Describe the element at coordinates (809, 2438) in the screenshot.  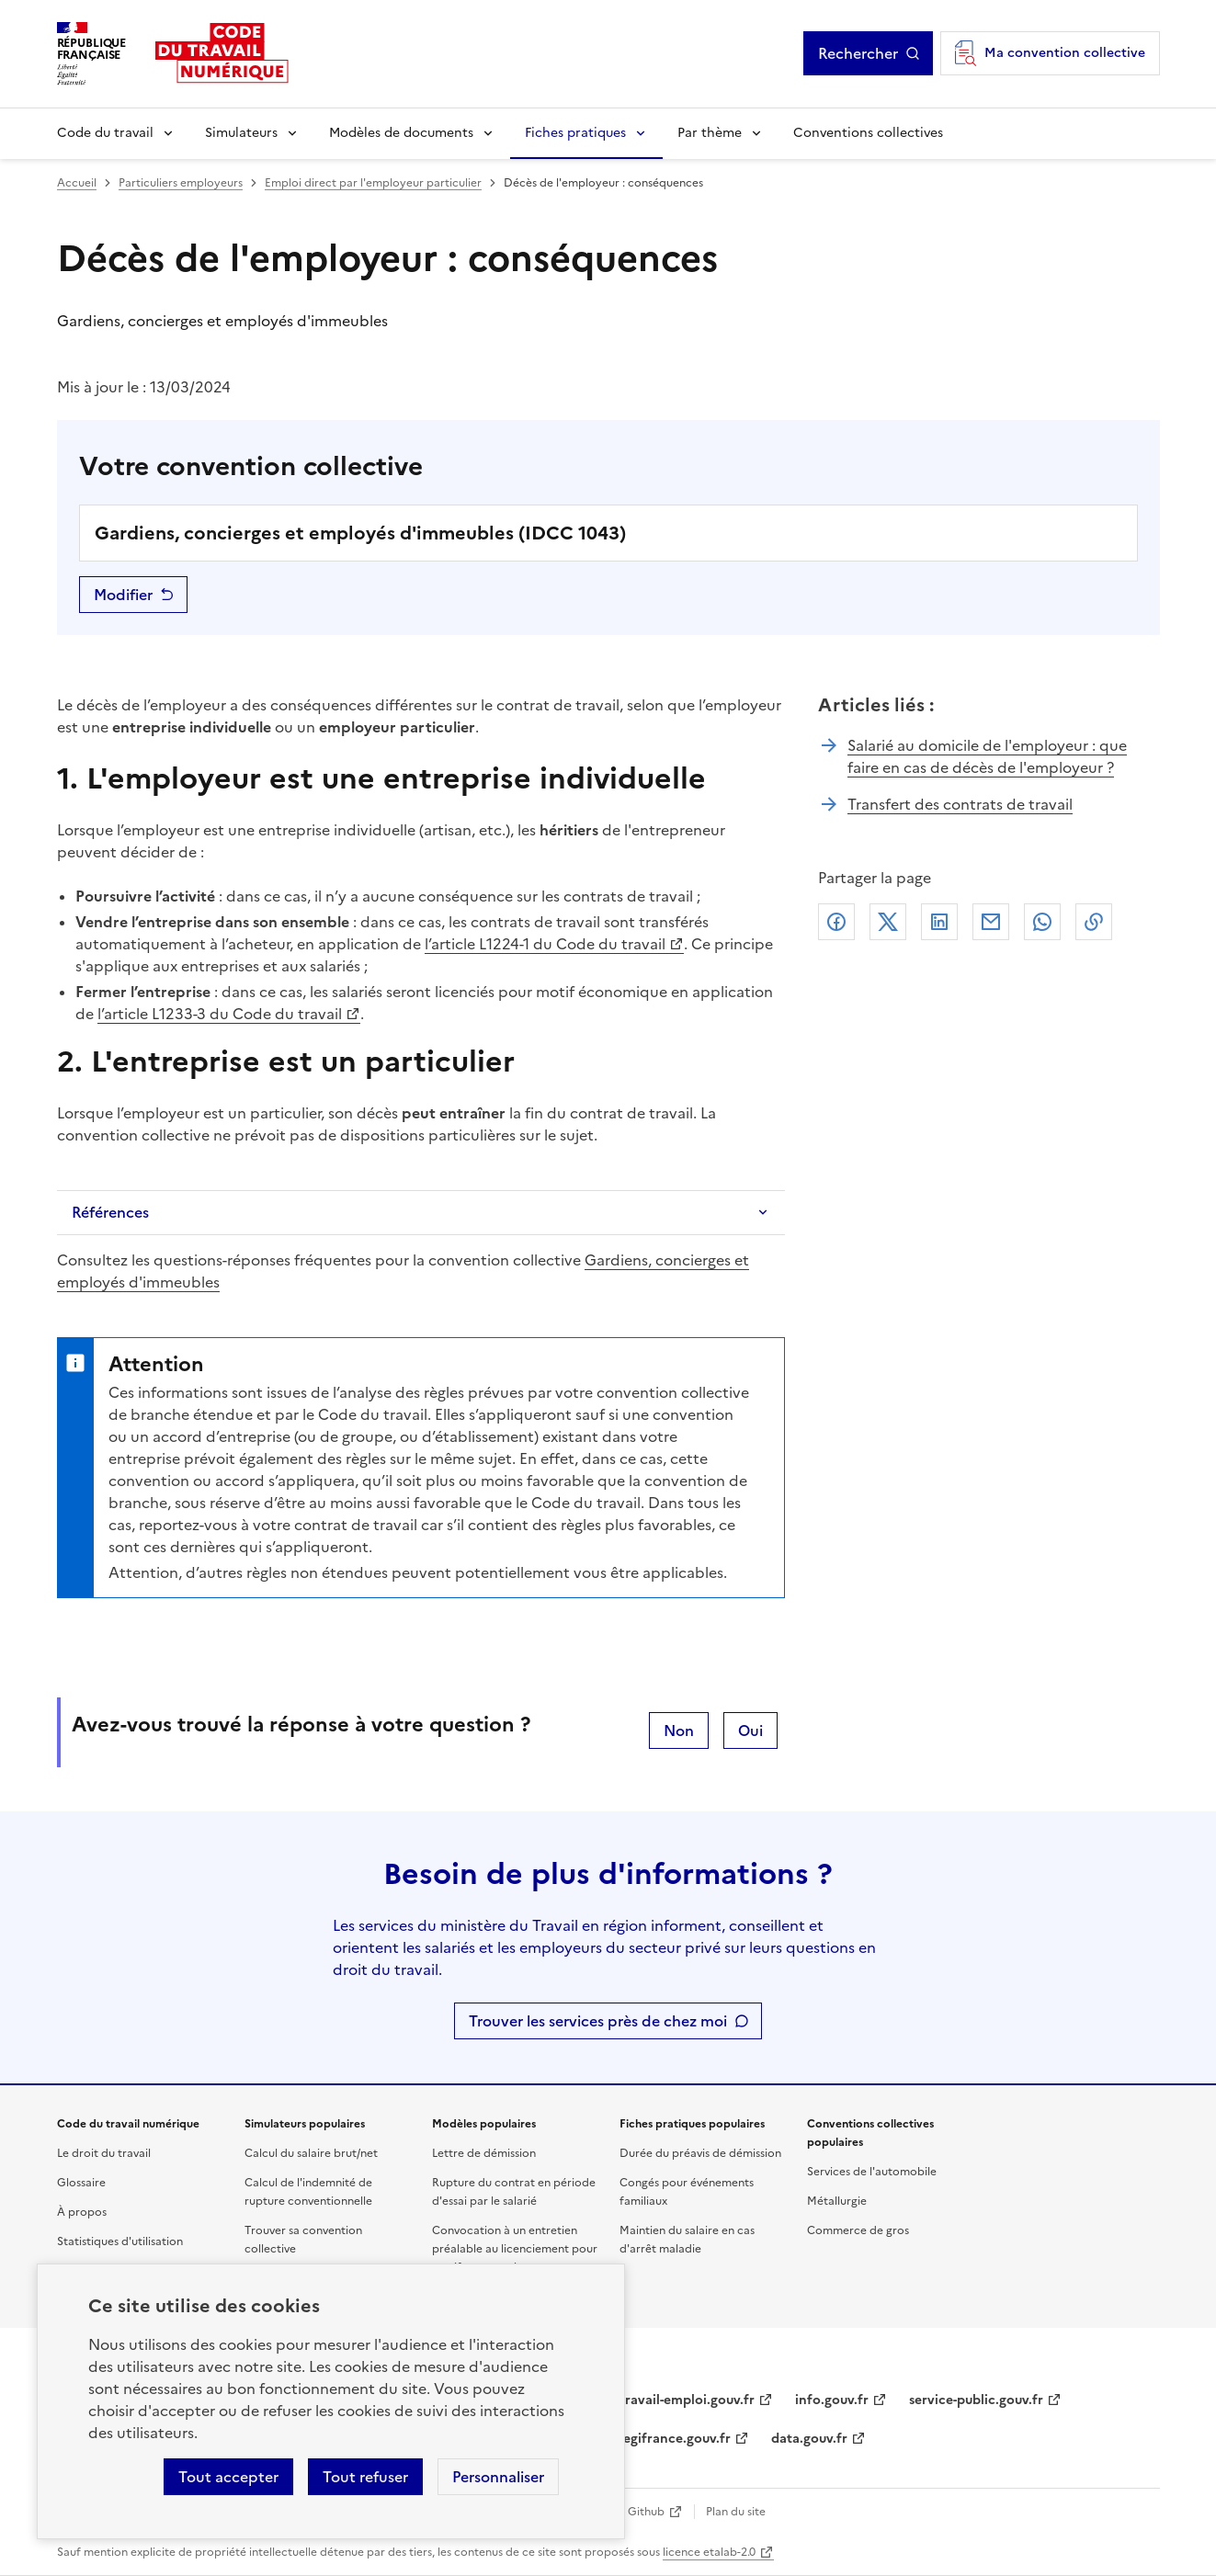
I see `data.gouv.fr` at that location.